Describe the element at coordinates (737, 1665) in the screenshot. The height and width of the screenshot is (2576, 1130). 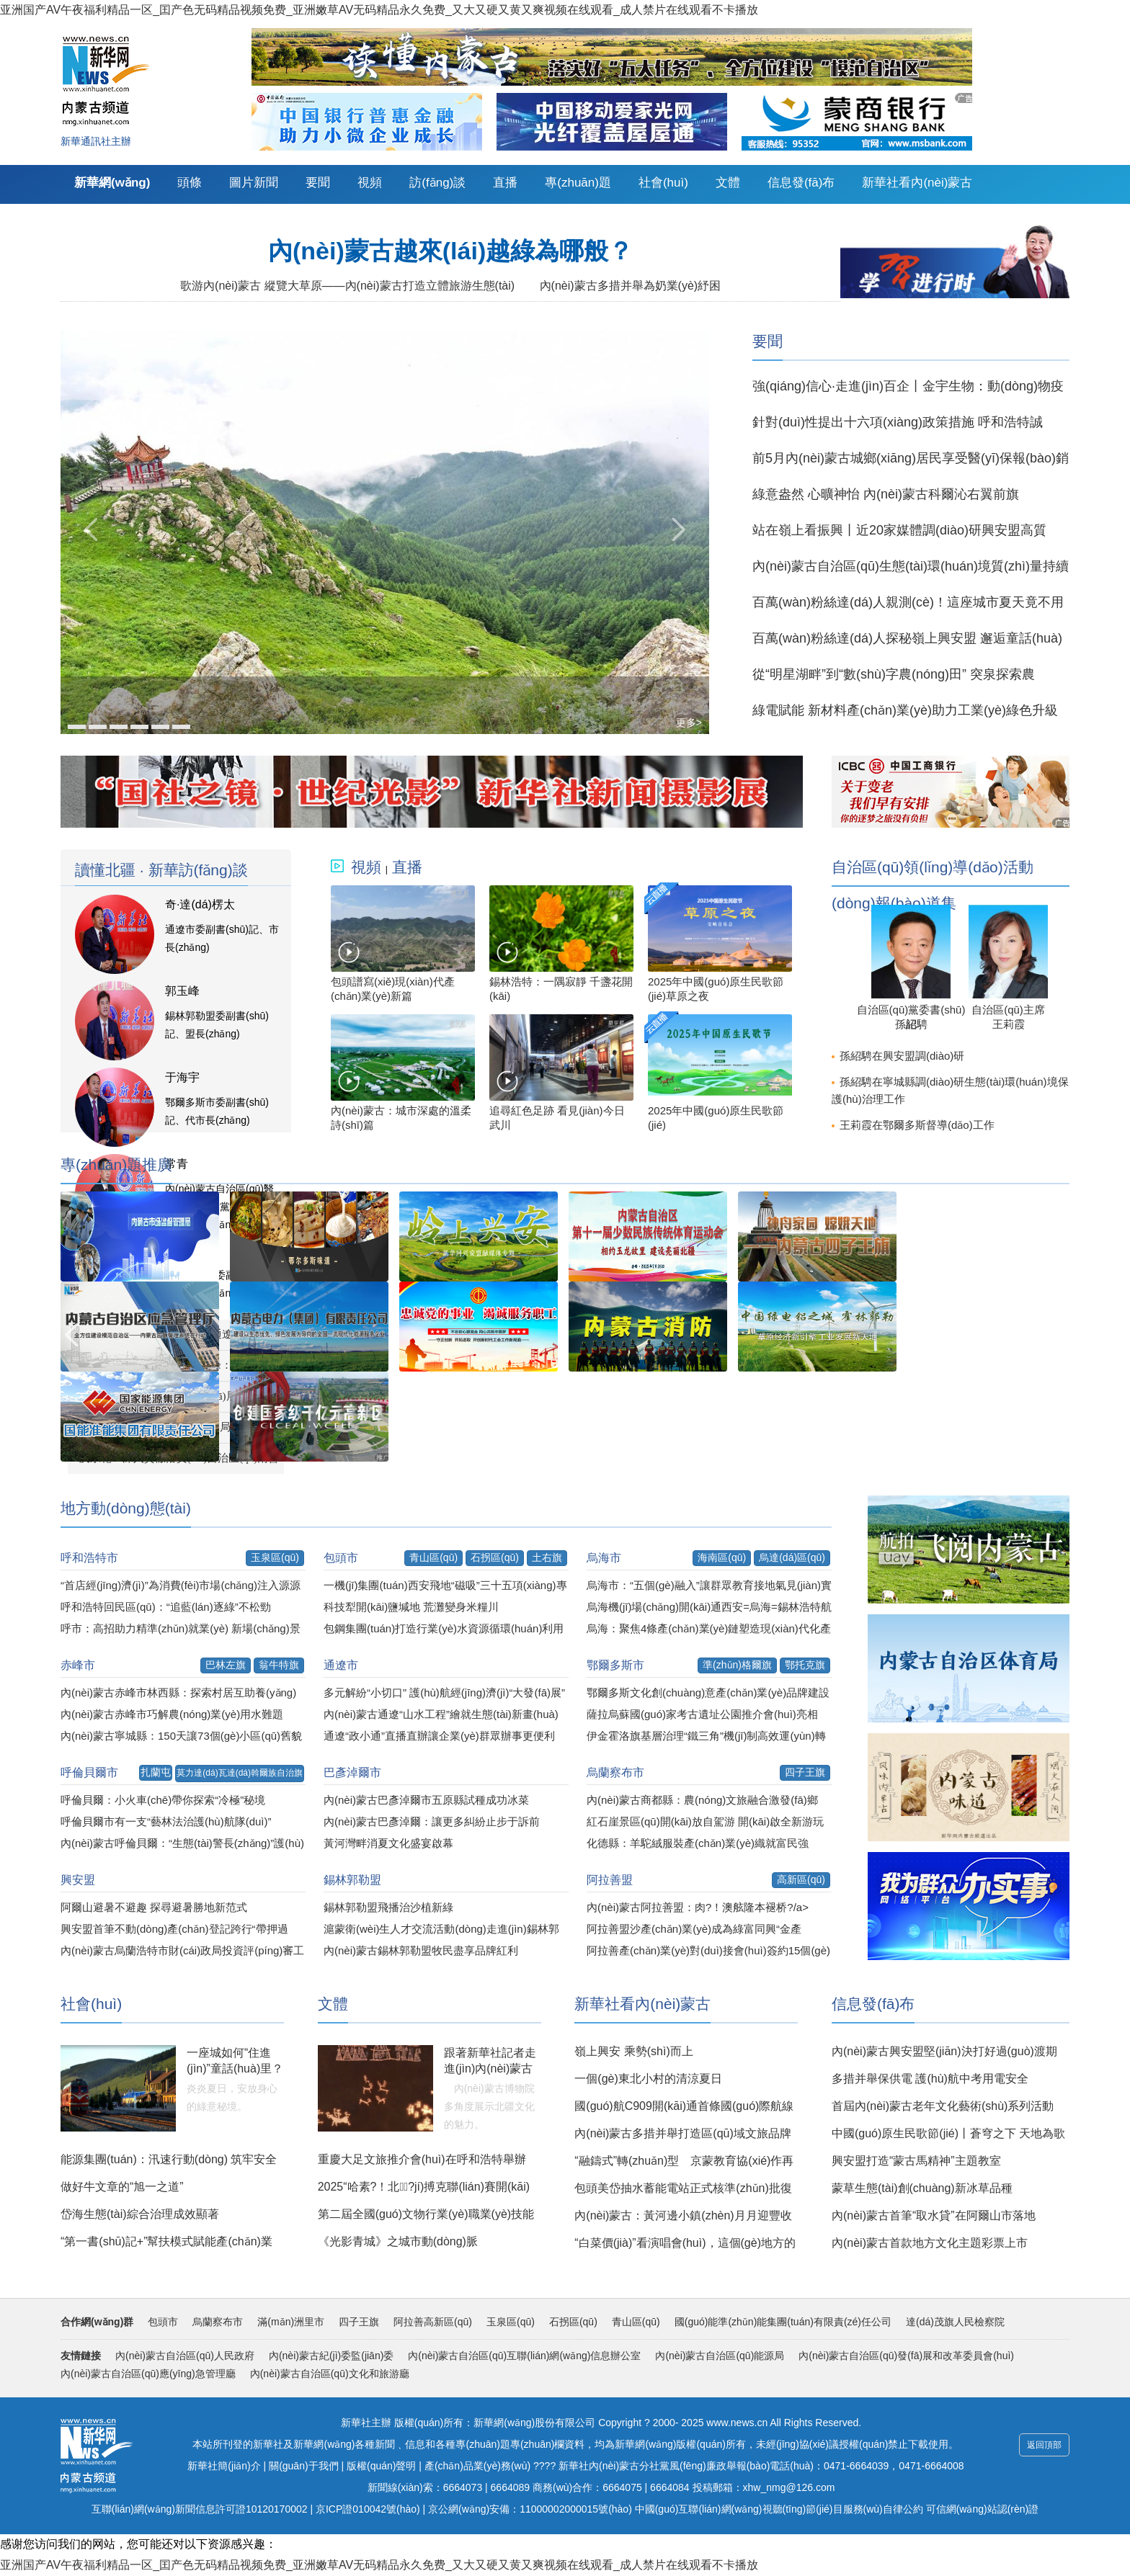
I see `準(zhǔn)格爾旗` at that location.